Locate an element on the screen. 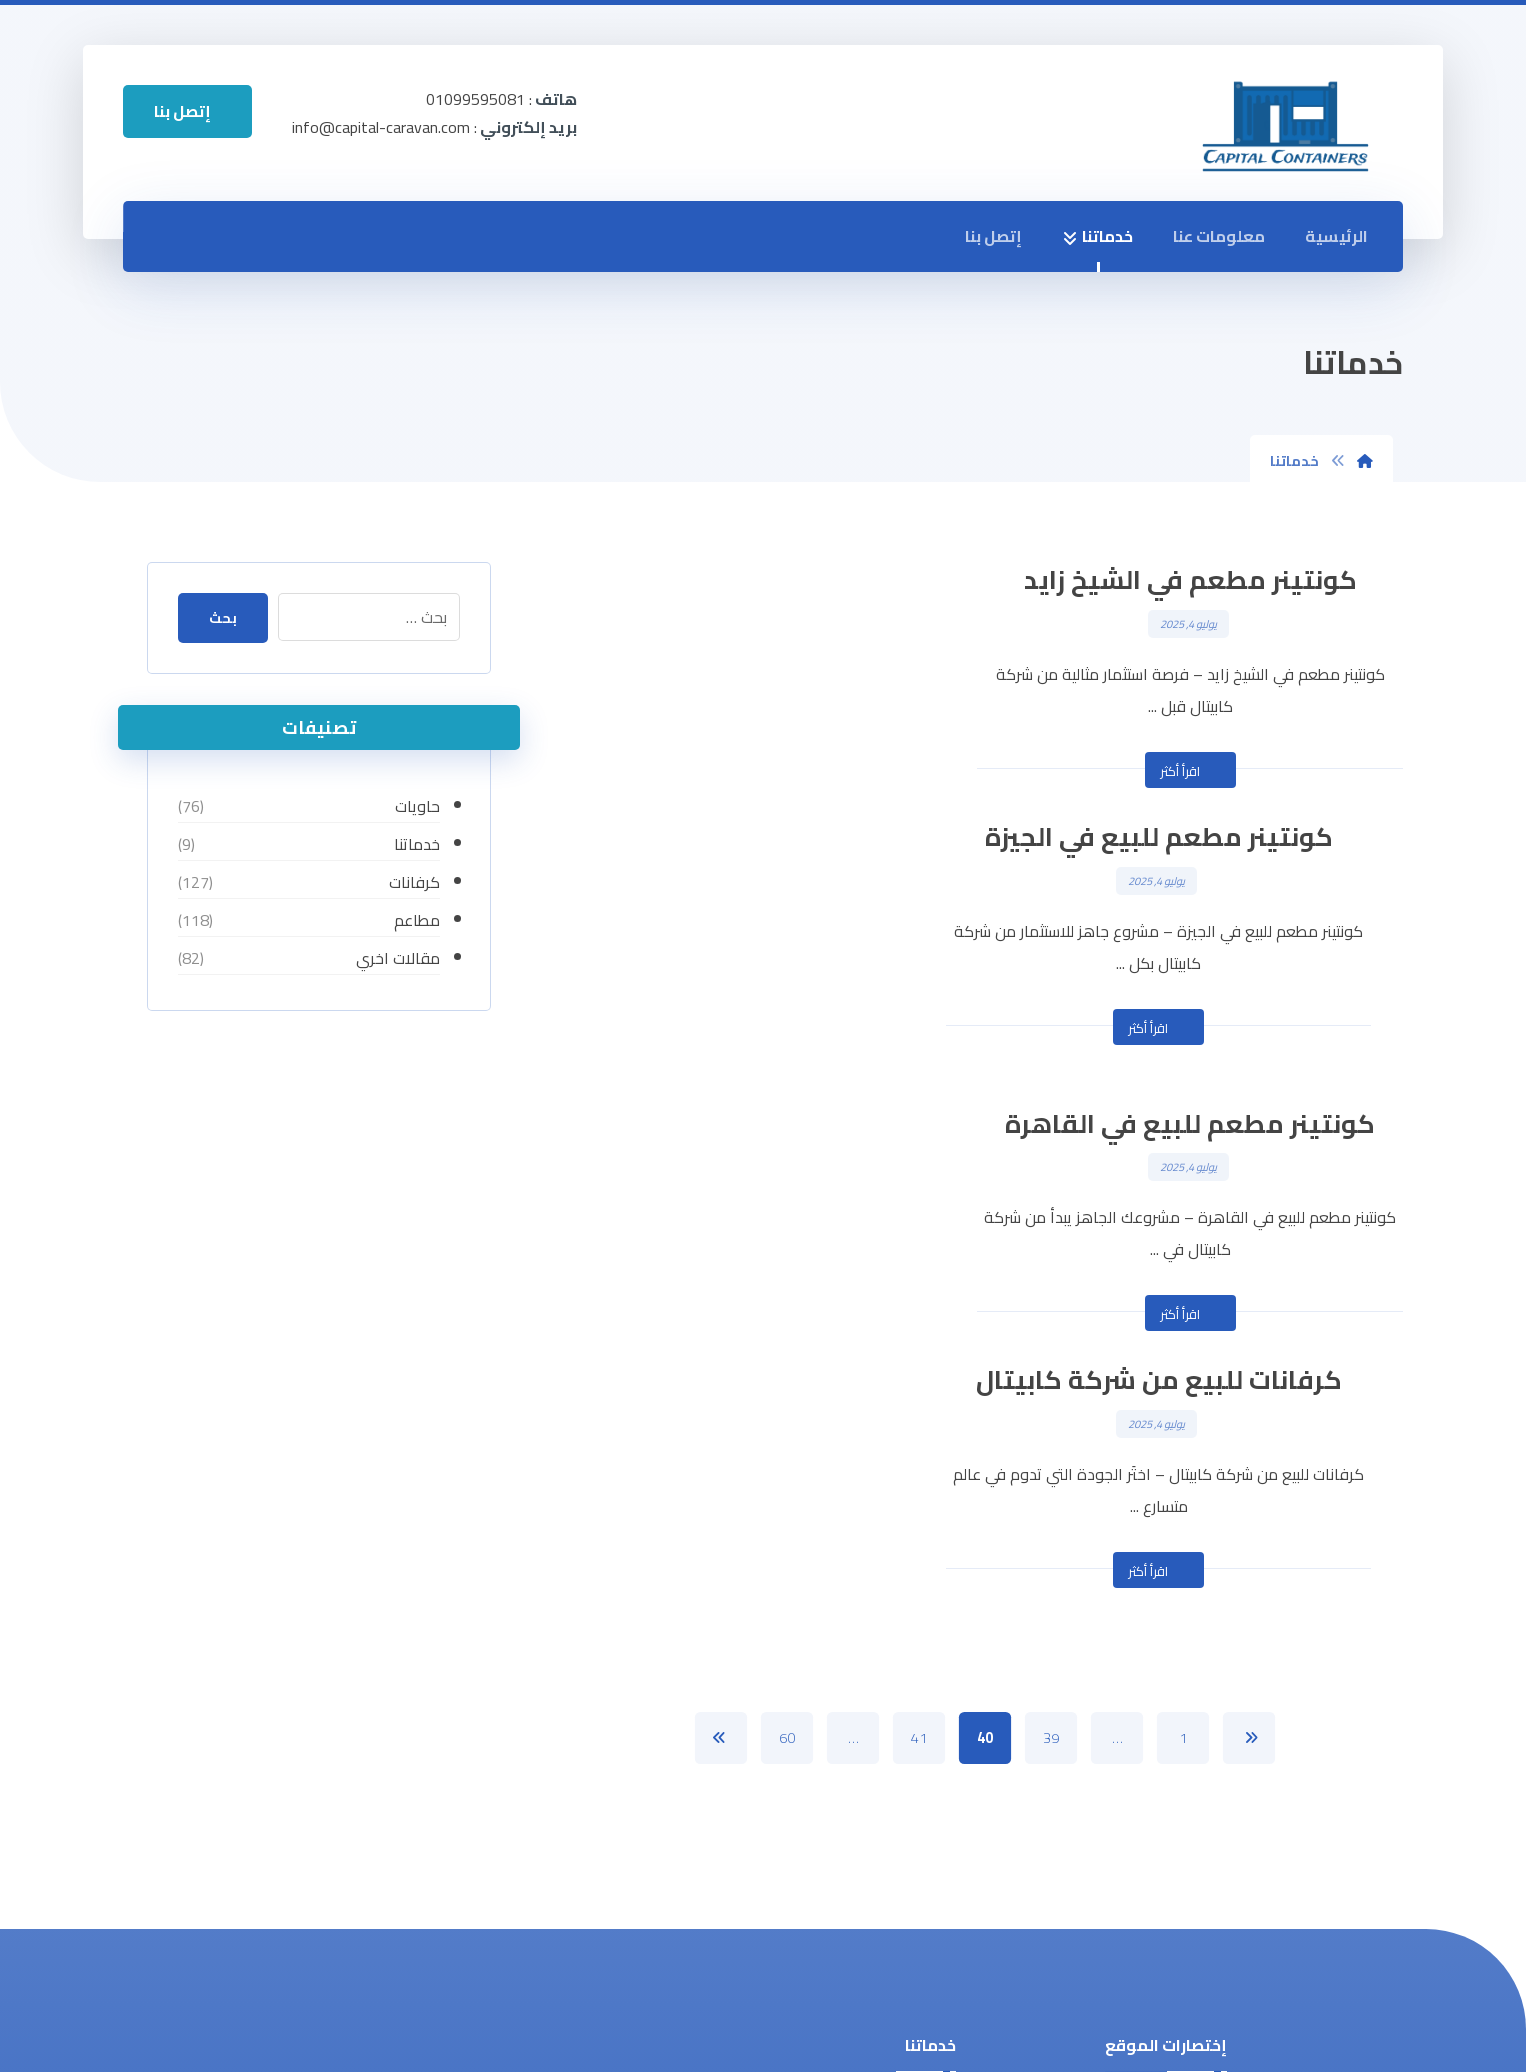  خدماتنا is located at coordinates (1097, 237).